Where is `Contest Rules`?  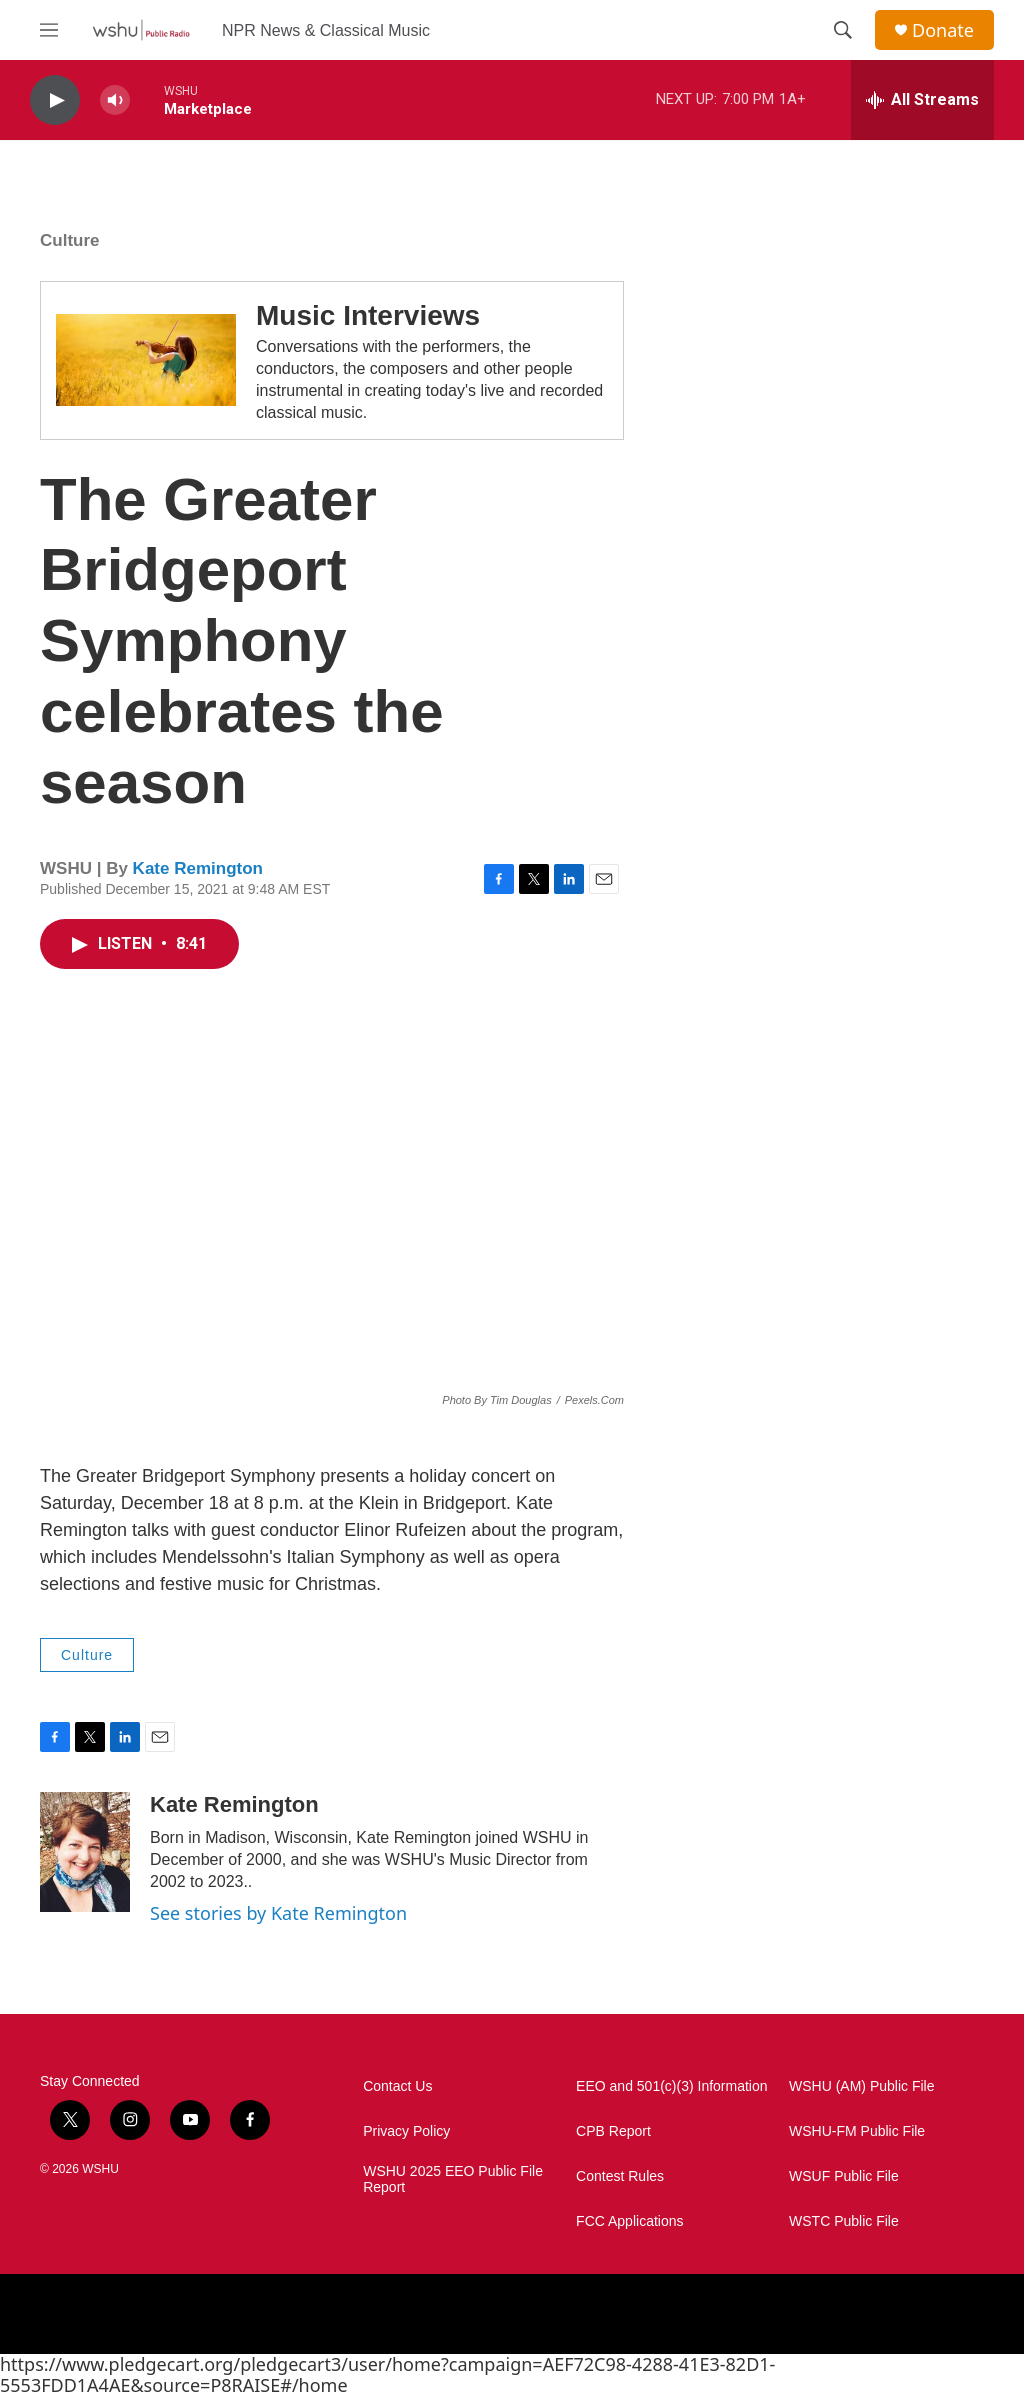 Contest Rules is located at coordinates (620, 2176).